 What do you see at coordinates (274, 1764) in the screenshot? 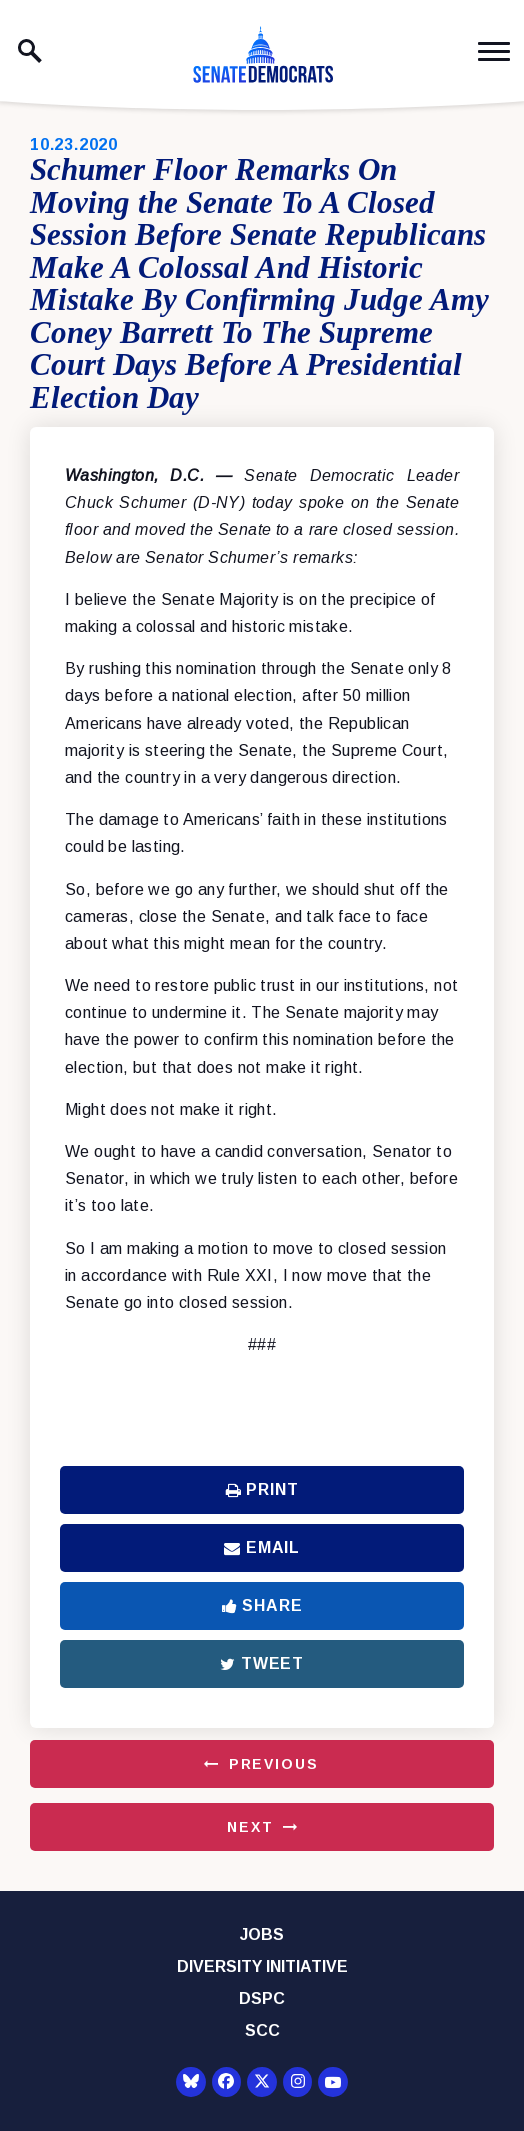
I see `Previous` at bounding box center [274, 1764].